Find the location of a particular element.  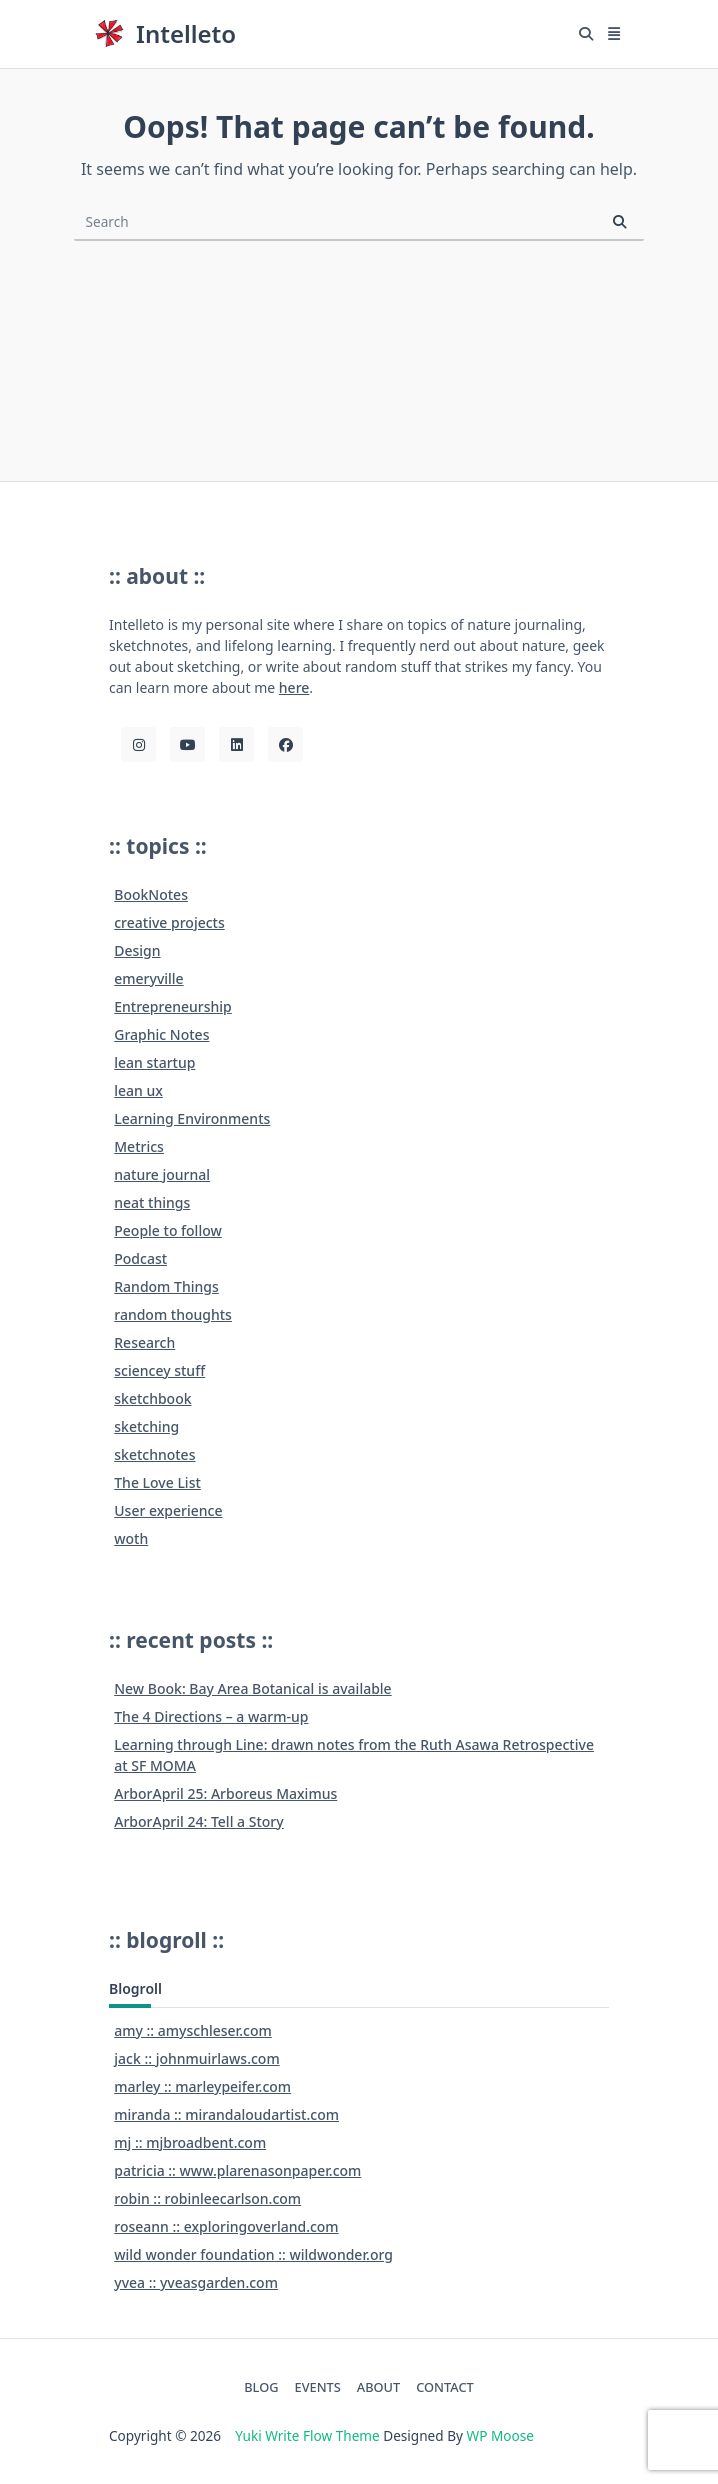

here is located at coordinates (294, 687).